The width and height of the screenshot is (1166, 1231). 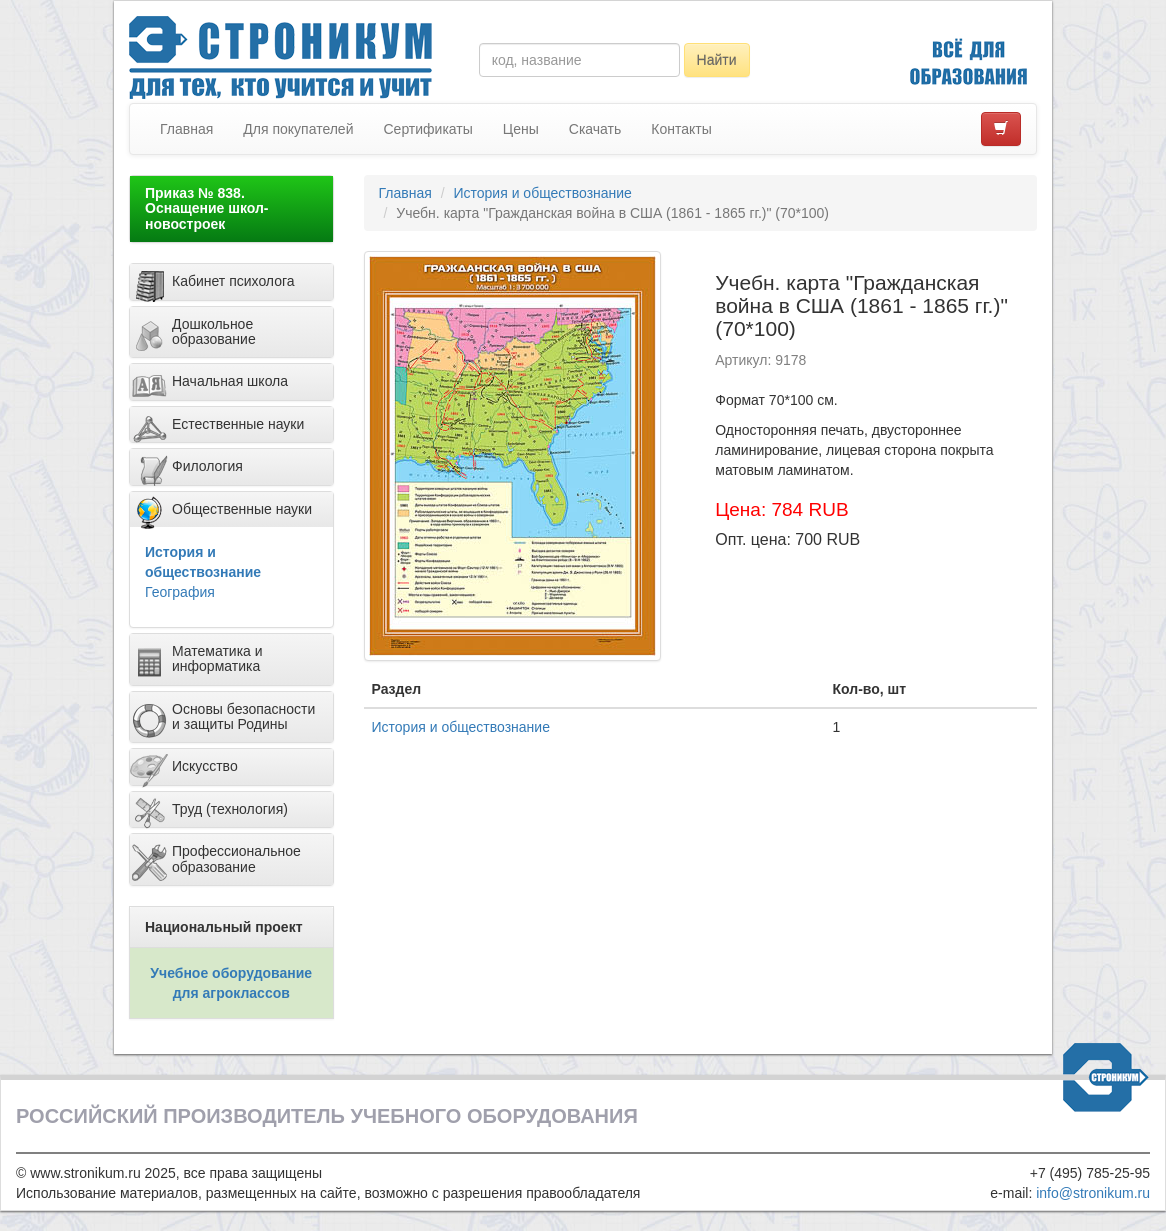 What do you see at coordinates (681, 129) in the screenshot?
I see `Контакты` at bounding box center [681, 129].